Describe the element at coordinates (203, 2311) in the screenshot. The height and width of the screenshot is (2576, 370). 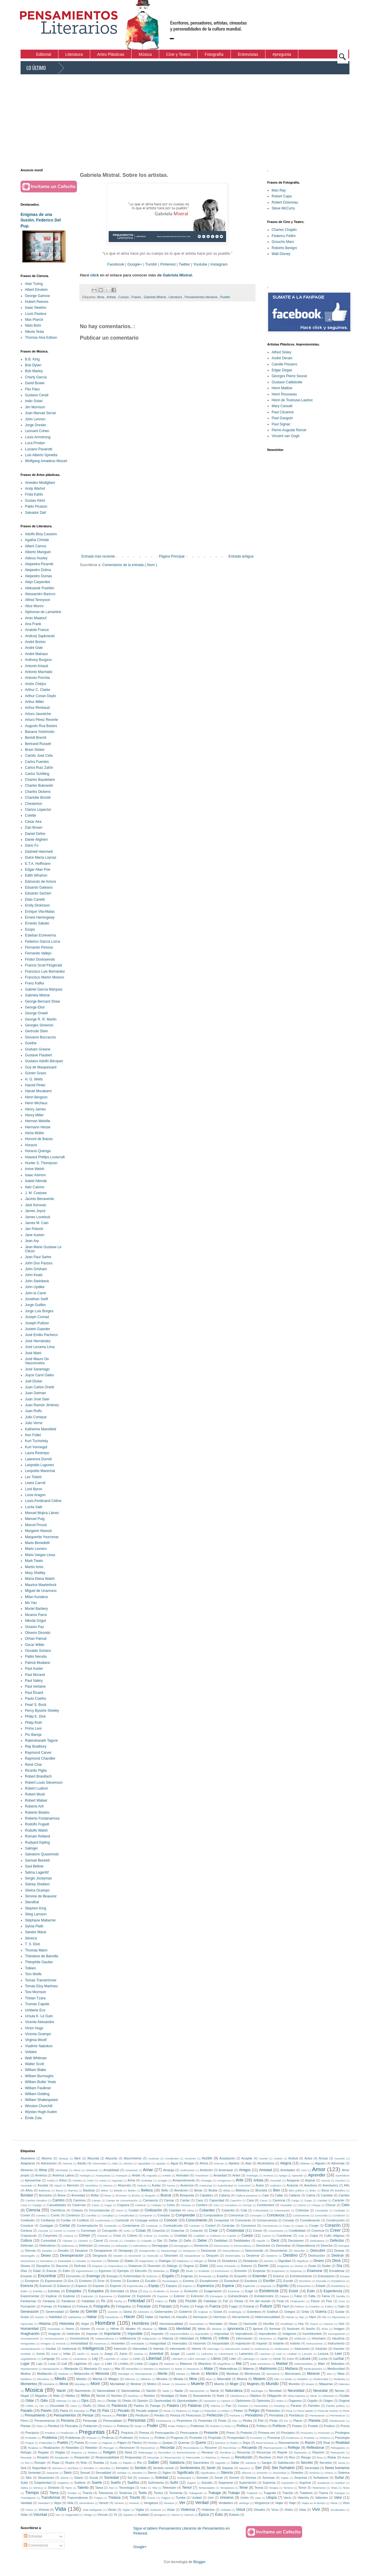
I see `Golpear` at that location.